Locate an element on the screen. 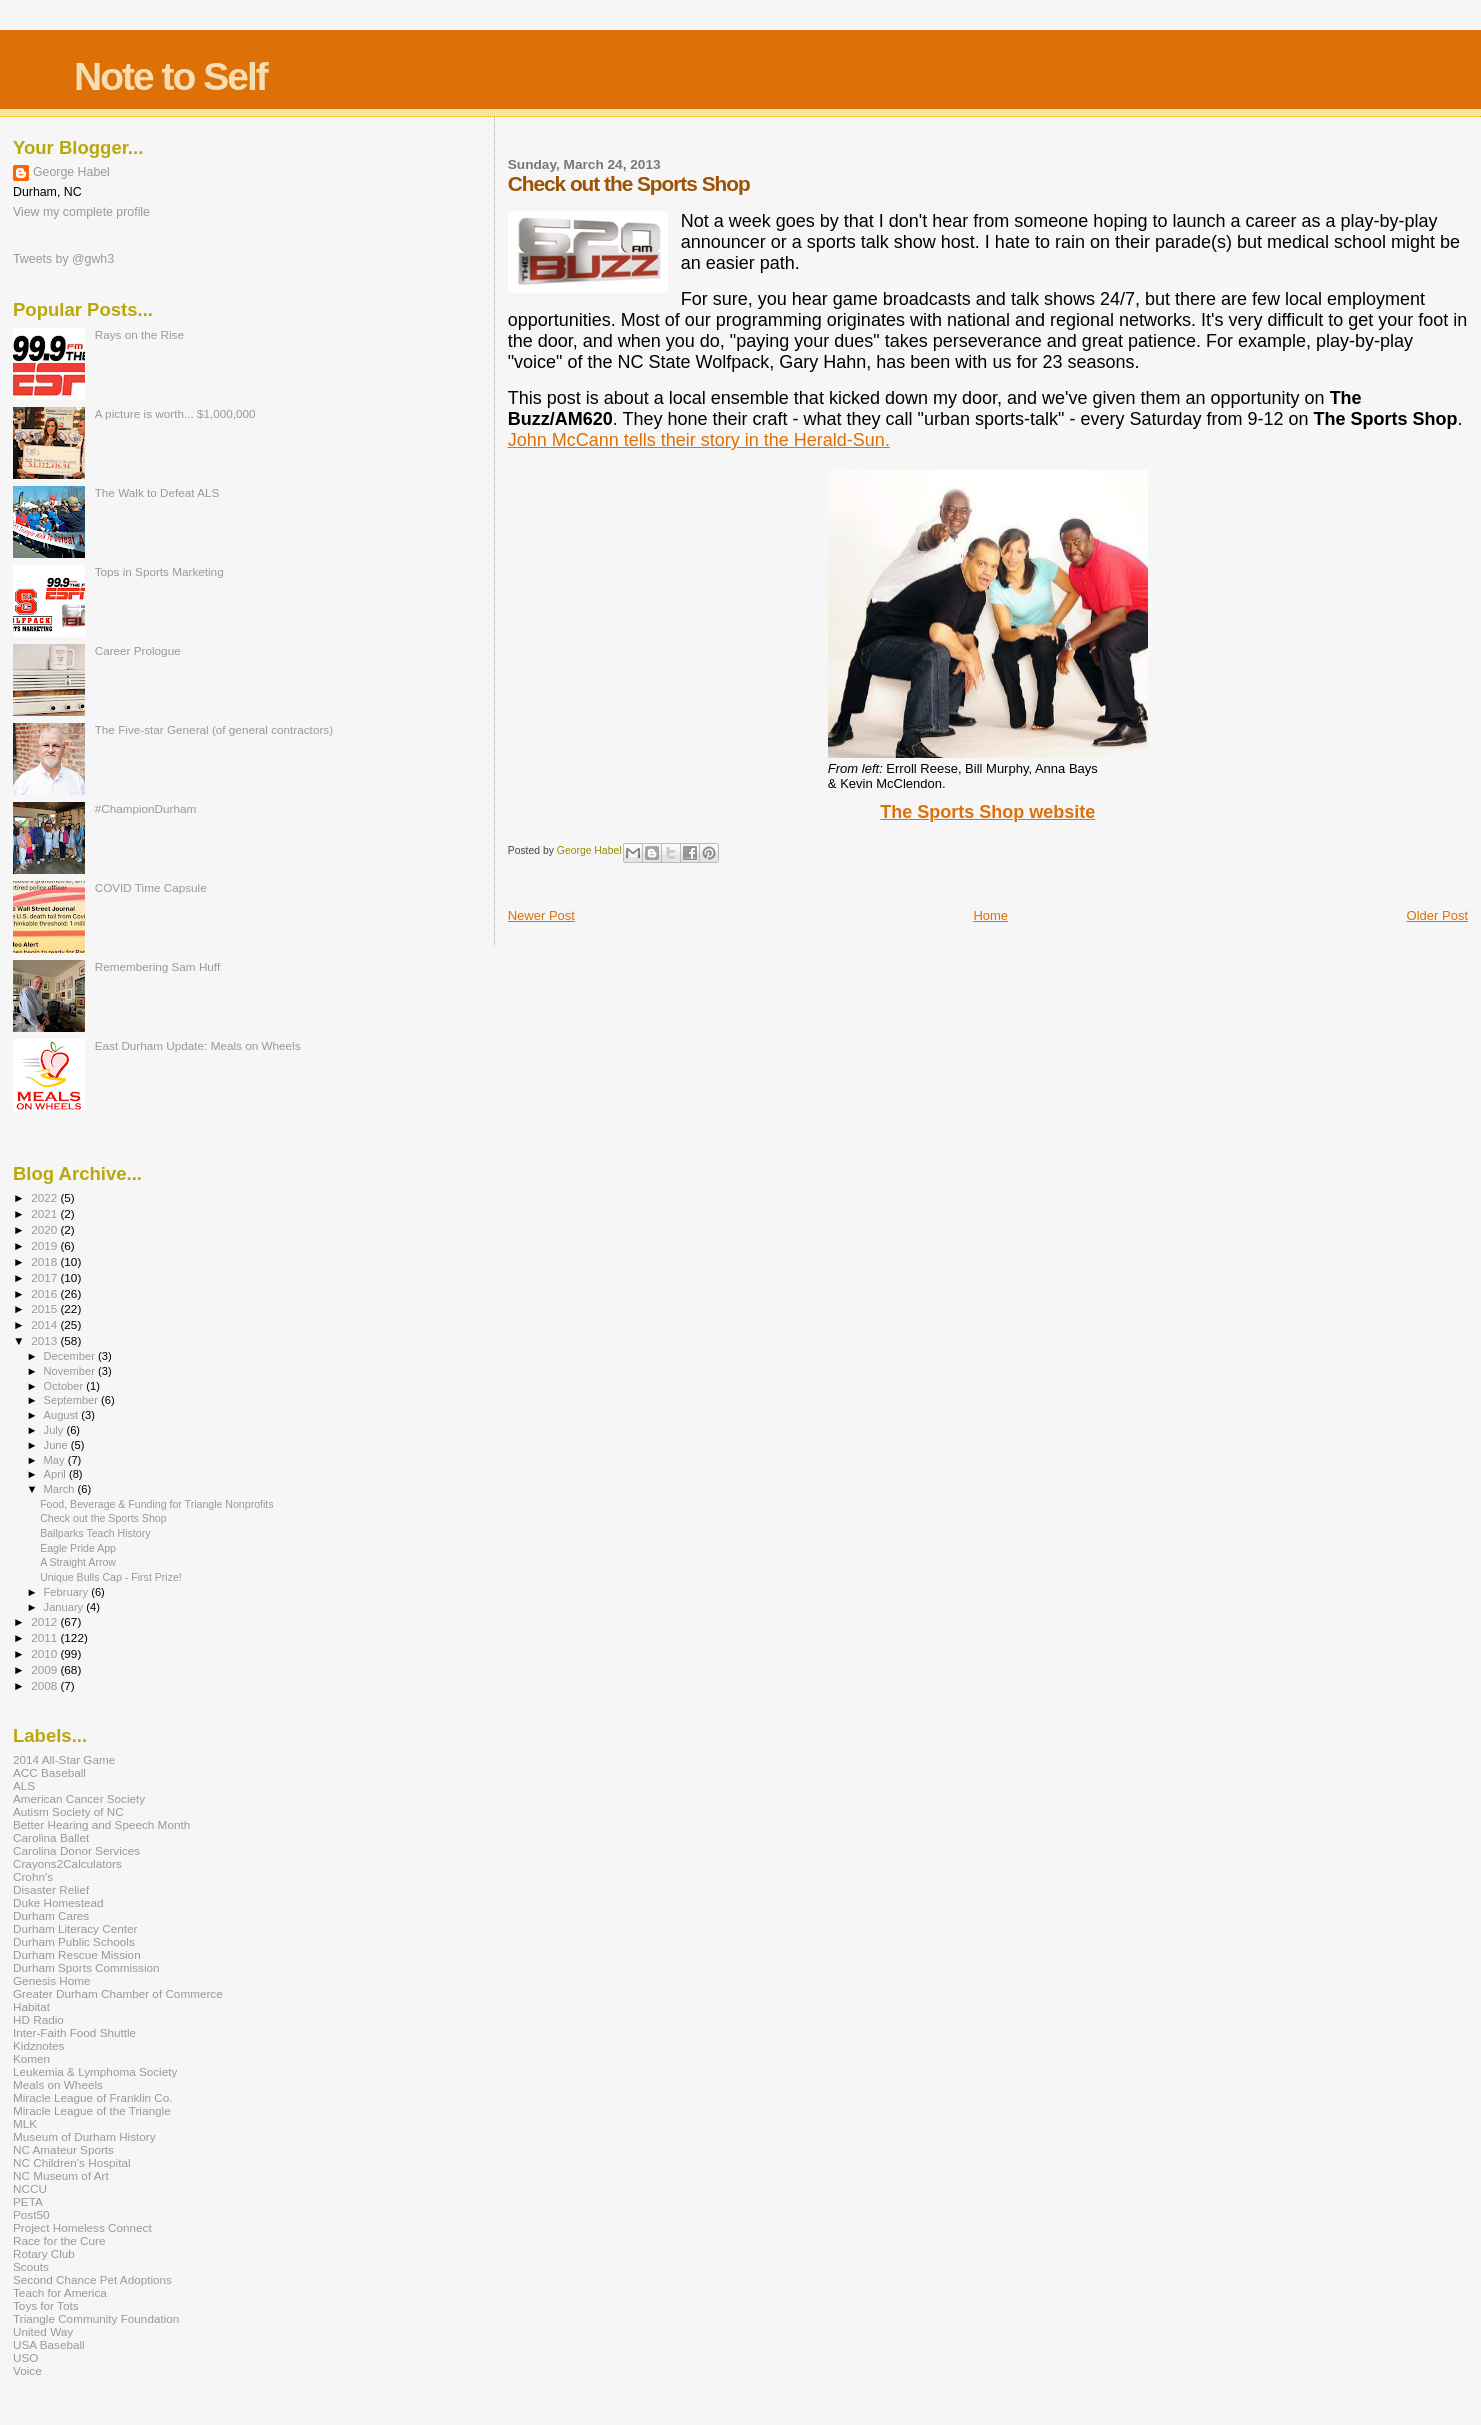 Image resolution: width=1481 pixels, height=2425 pixels. Kidznotes is located at coordinates (38, 2045).